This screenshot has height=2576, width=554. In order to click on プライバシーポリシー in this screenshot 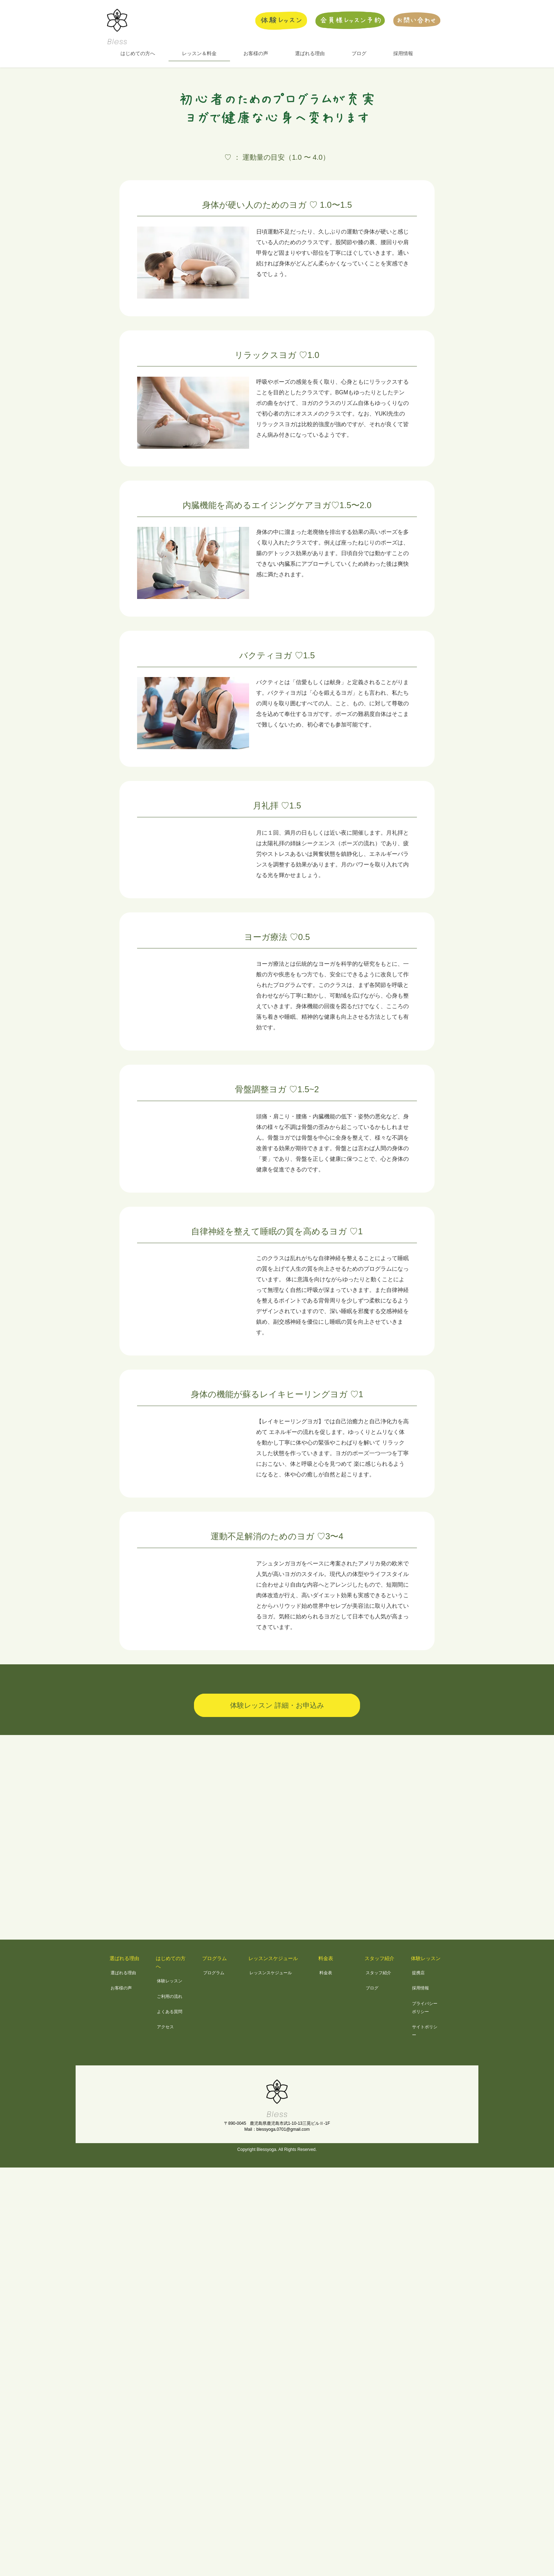, I will do `click(424, 2007)`.